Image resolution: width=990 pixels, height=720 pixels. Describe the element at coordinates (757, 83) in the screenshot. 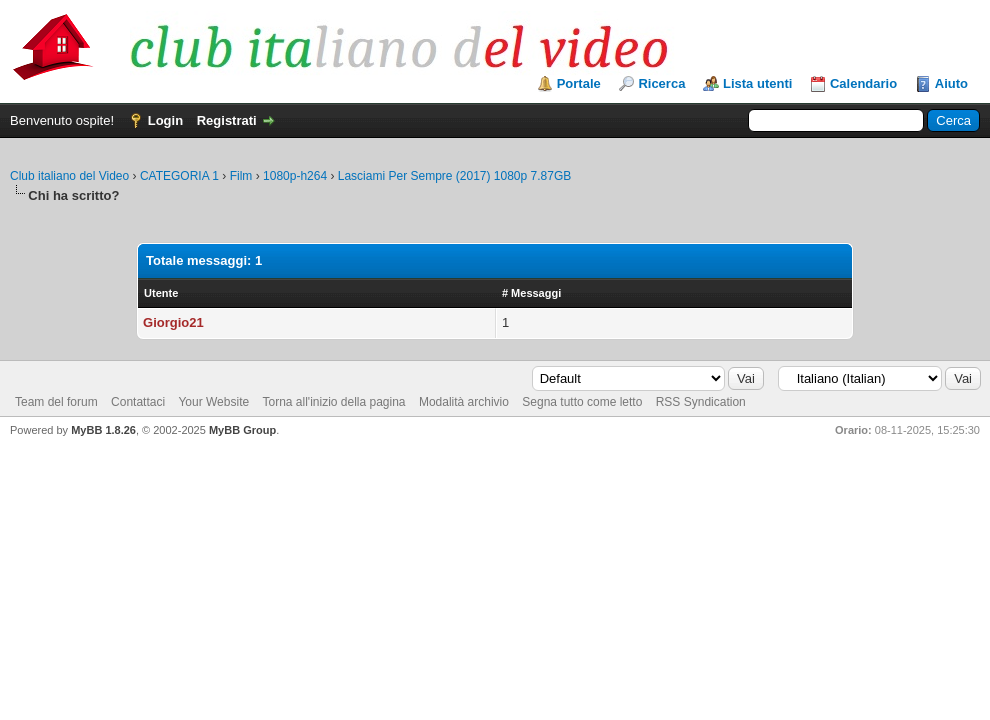

I see `Lista utenti` at that location.